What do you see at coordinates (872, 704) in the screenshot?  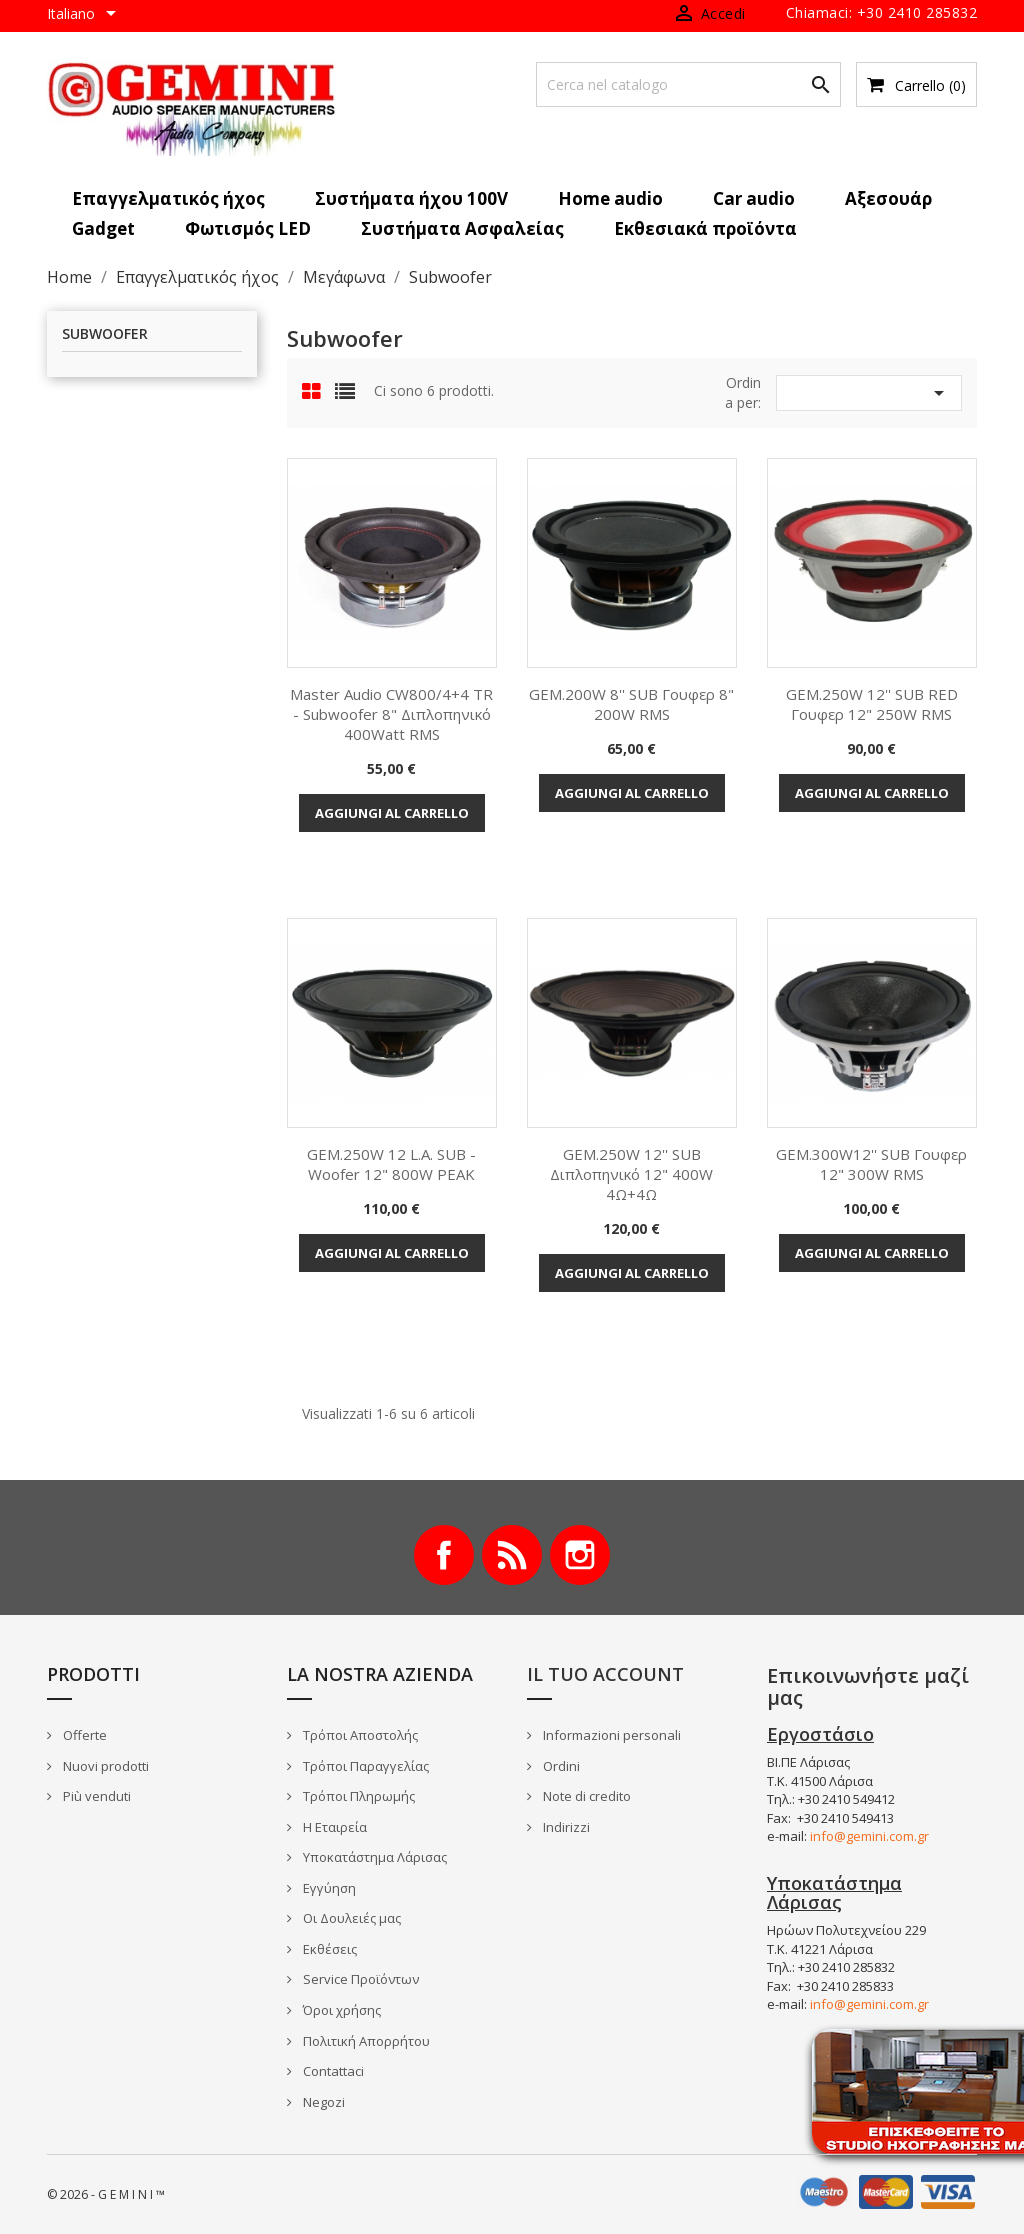 I see `GEM.250W 12'' SUB RED γουφερ 12" 250W RMS` at bounding box center [872, 704].